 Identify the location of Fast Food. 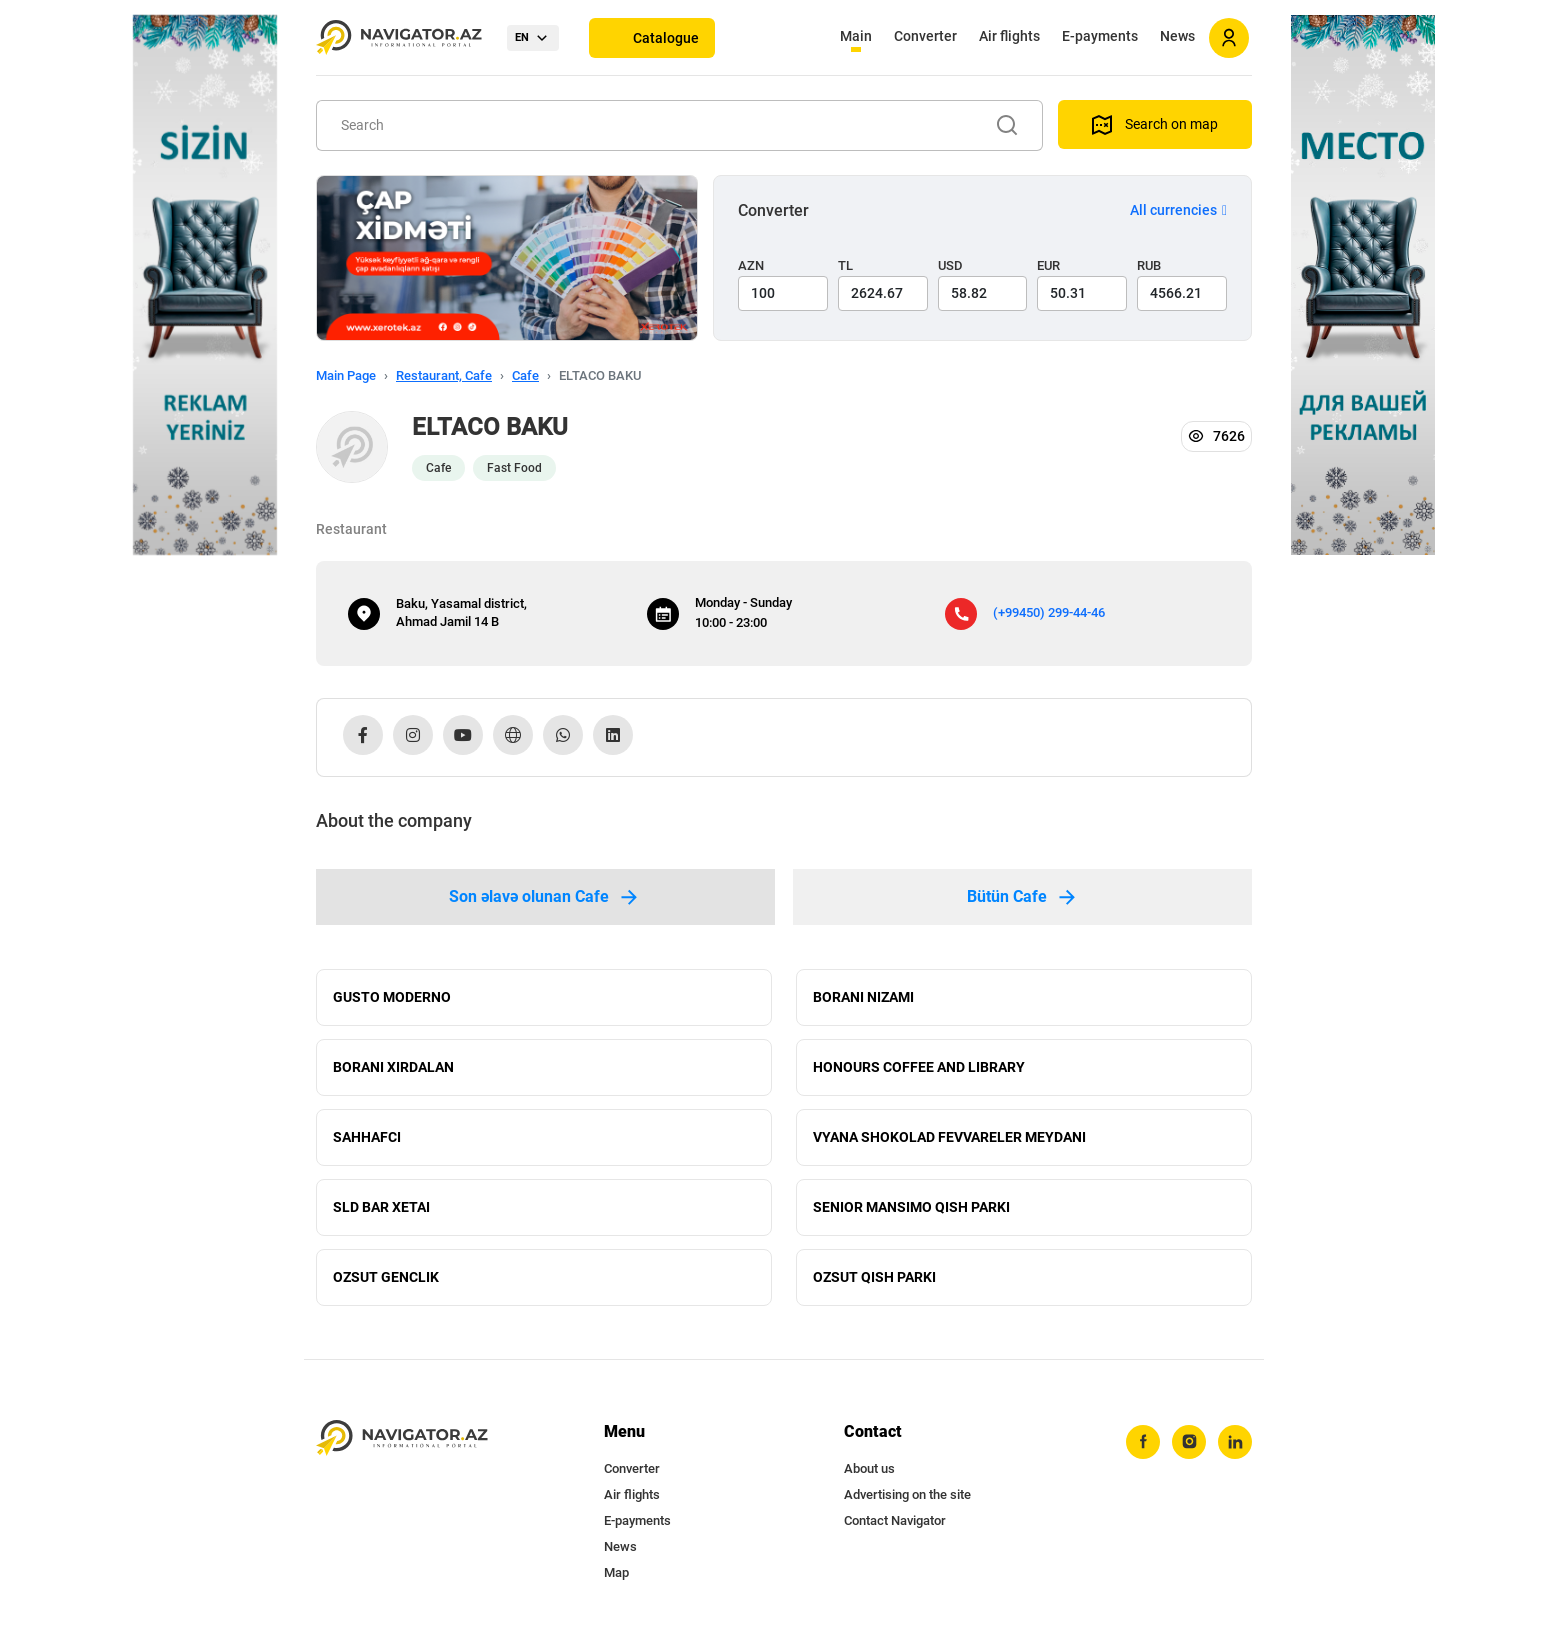
(514, 468).